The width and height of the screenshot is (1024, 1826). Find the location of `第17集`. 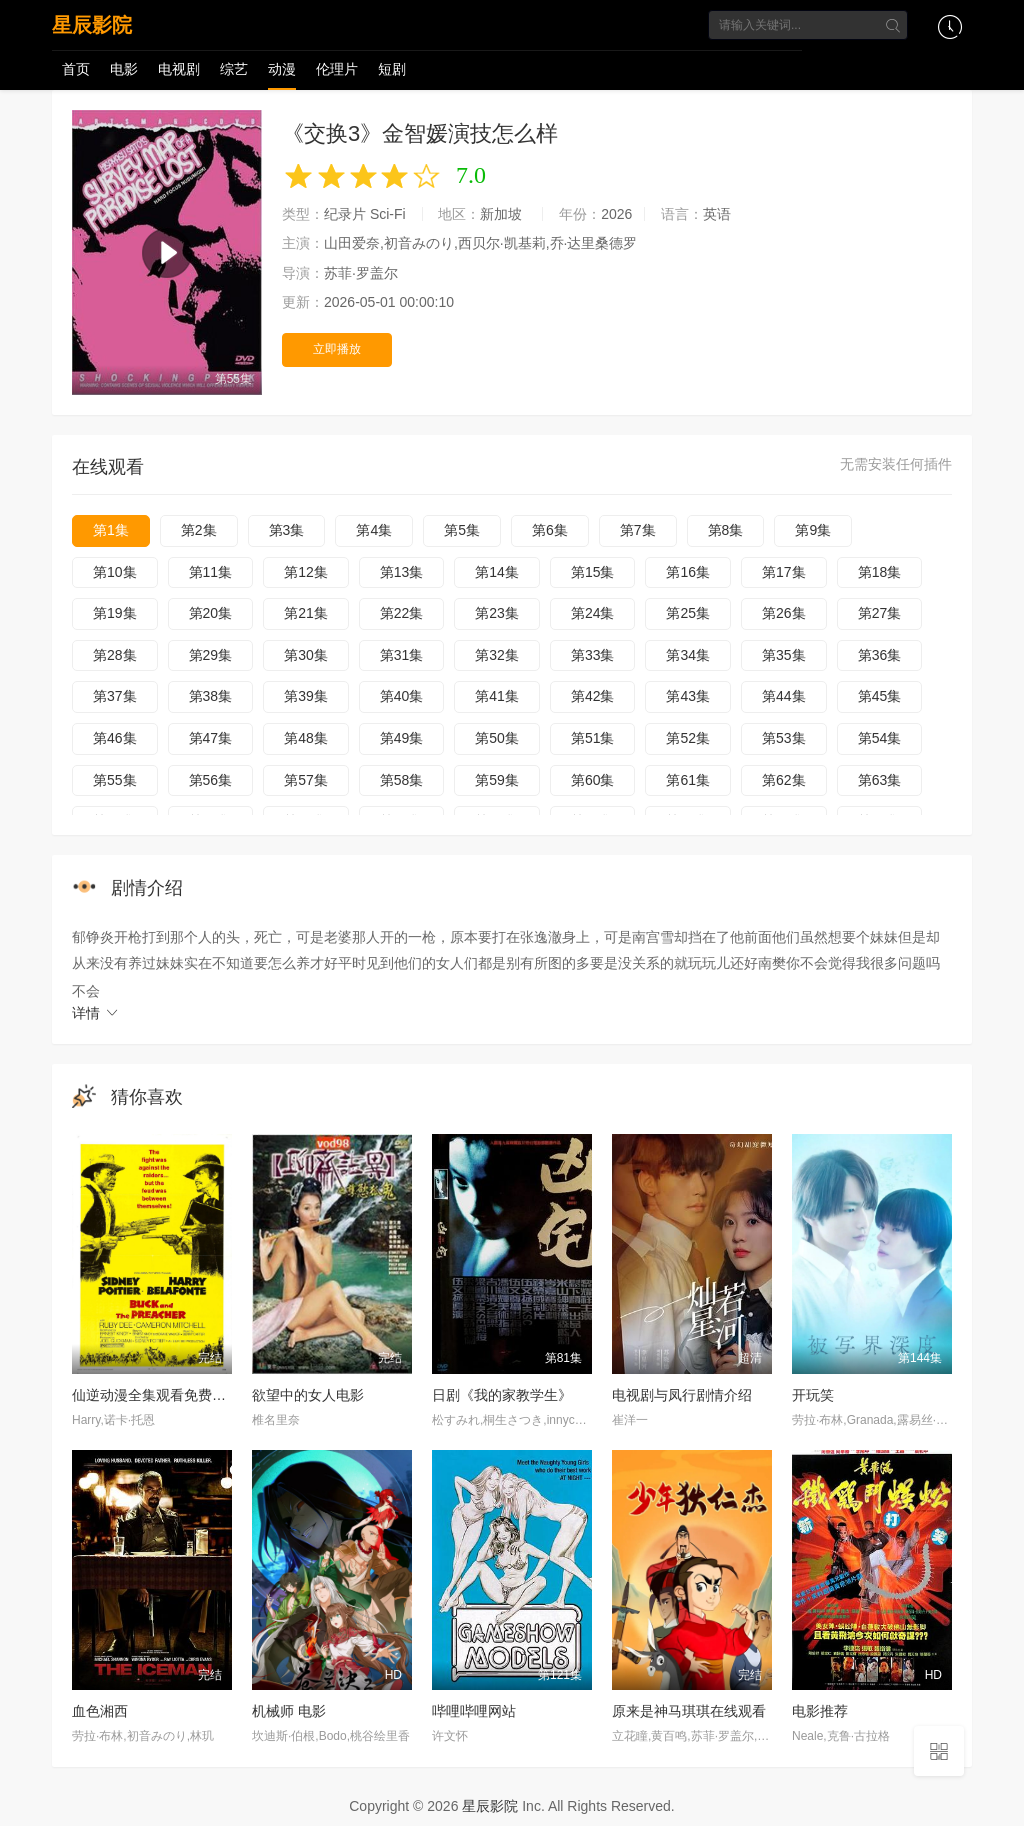

第17集 is located at coordinates (784, 572).